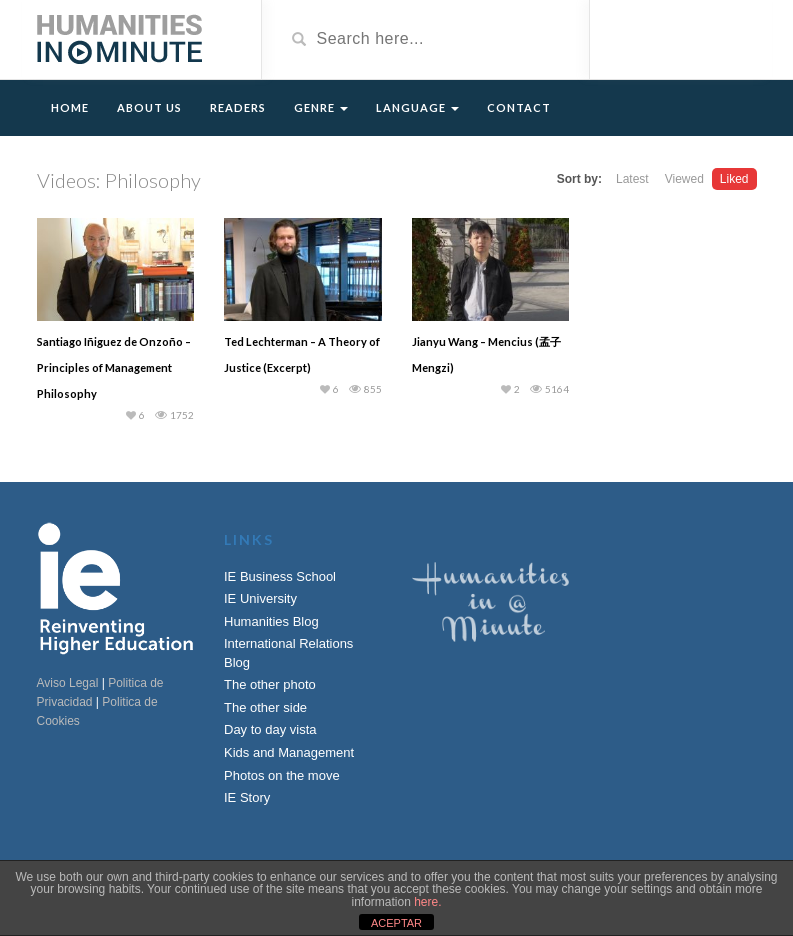  I want to click on Day to day vista, so click(270, 729).